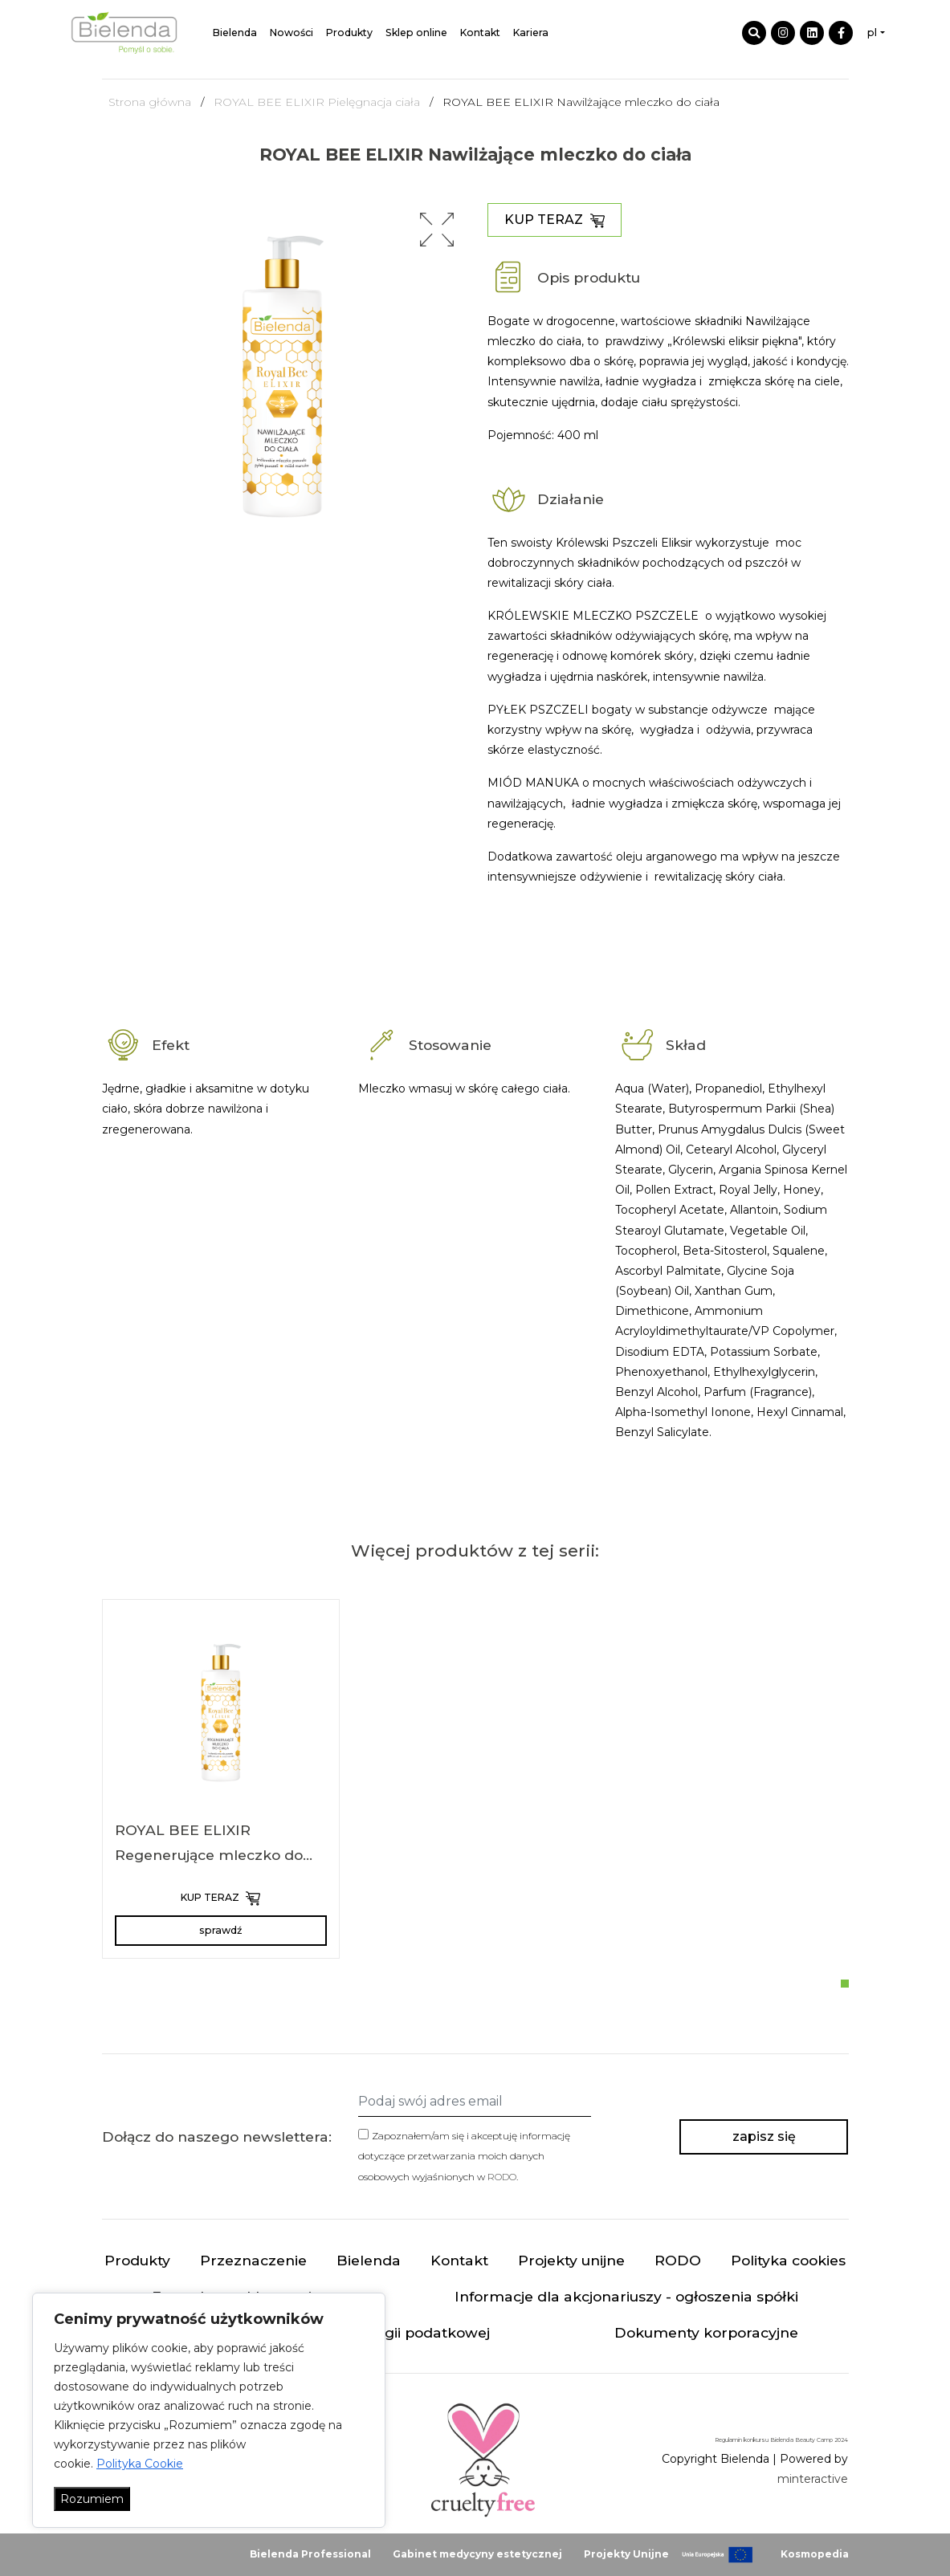 This screenshot has width=950, height=2576. Describe the element at coordinates (437, 229) in the screenshot. I see `[button]` at that location.